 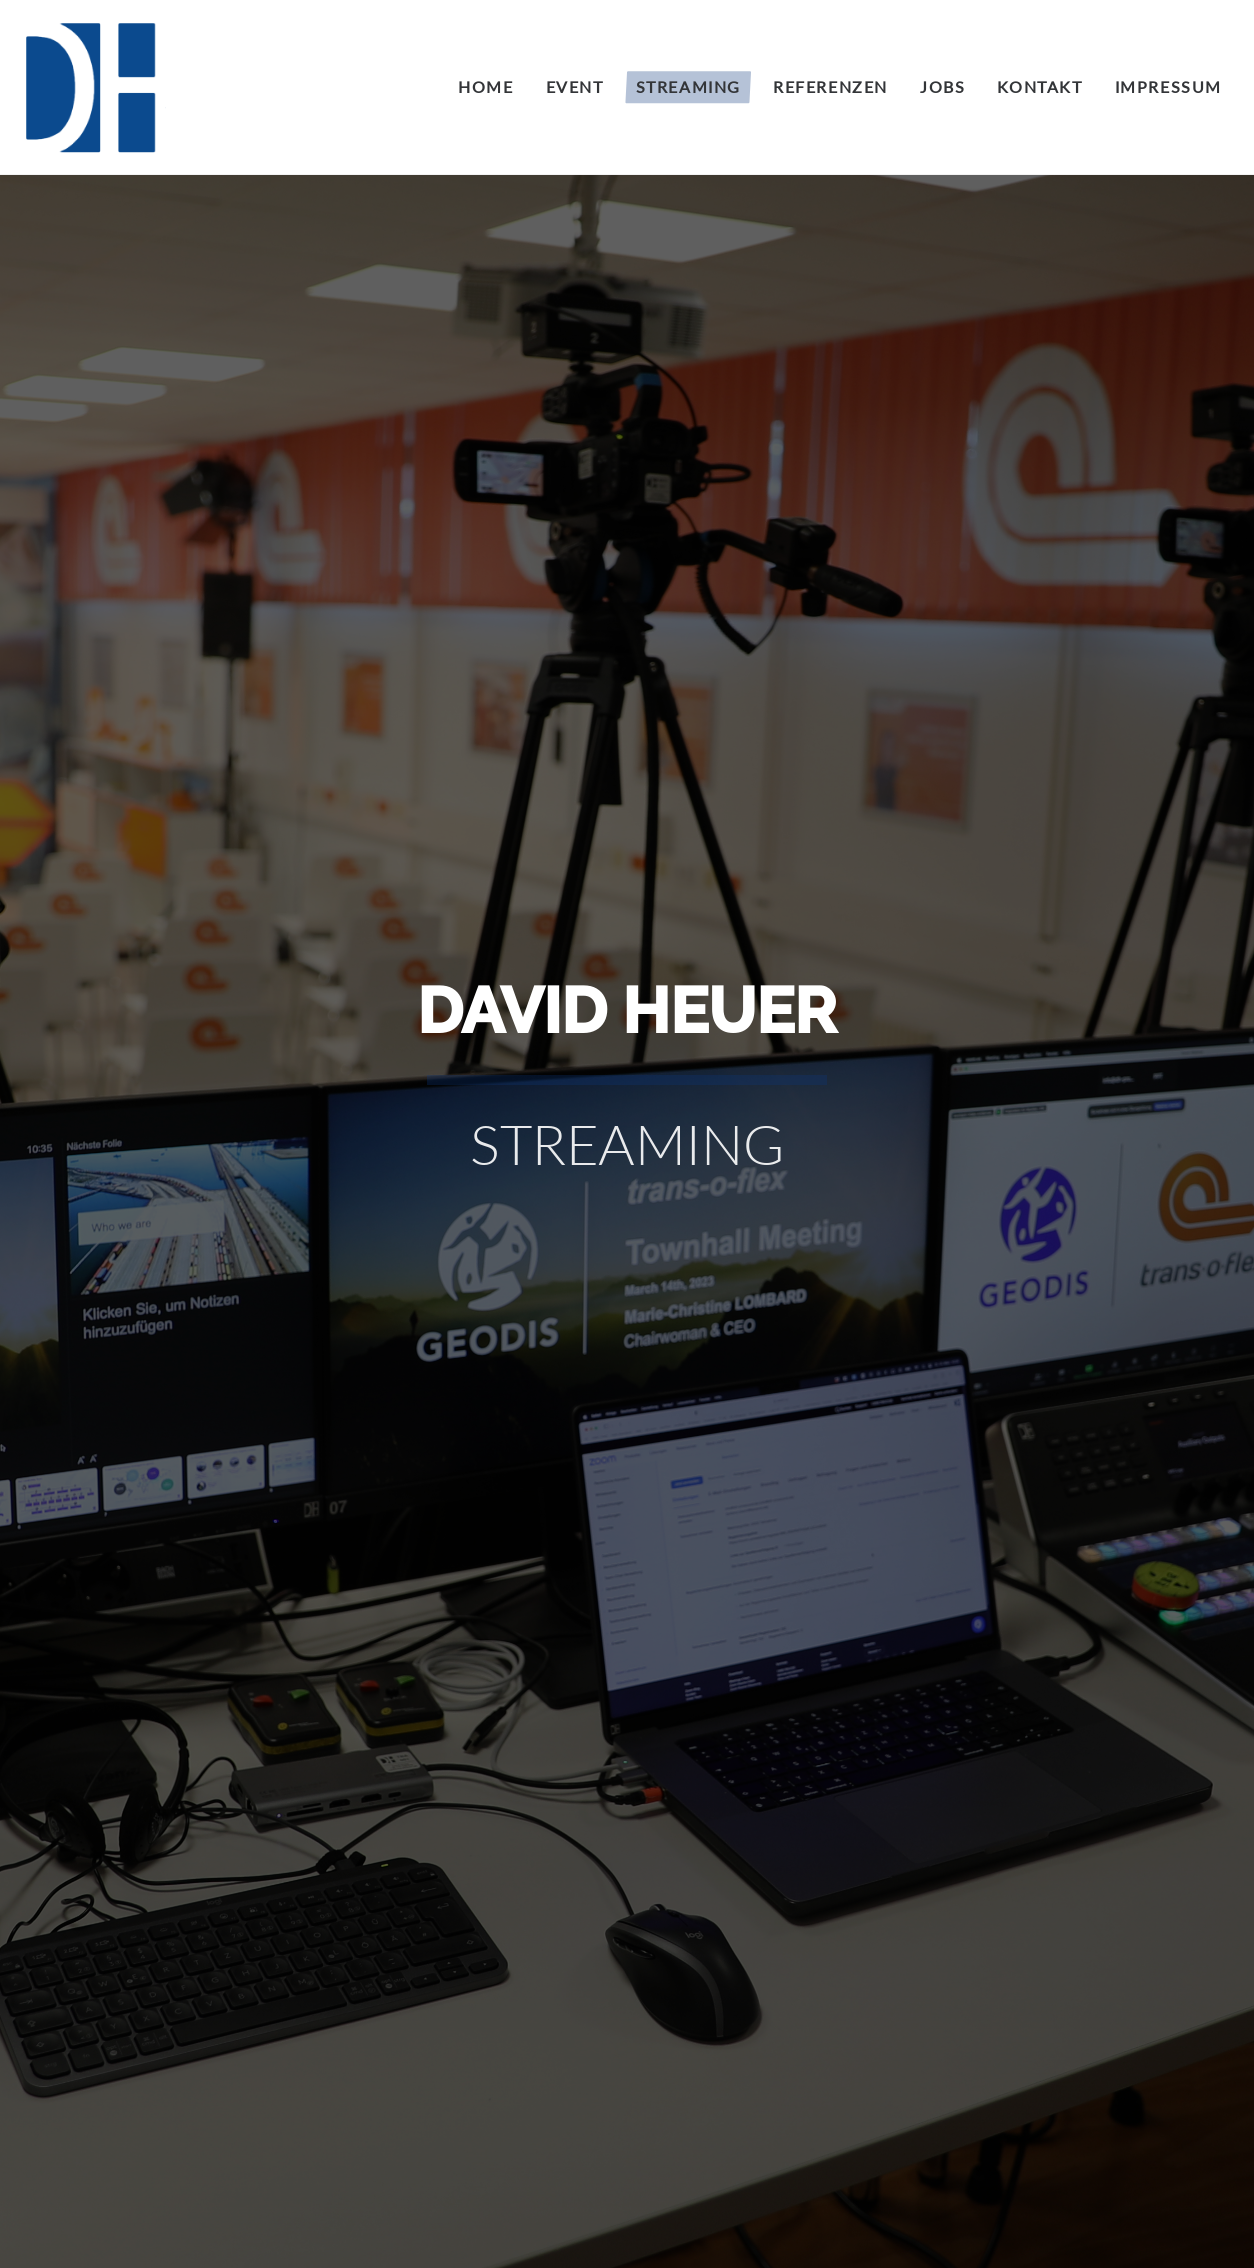 I want to click on Home, so click(x=485, y=86).